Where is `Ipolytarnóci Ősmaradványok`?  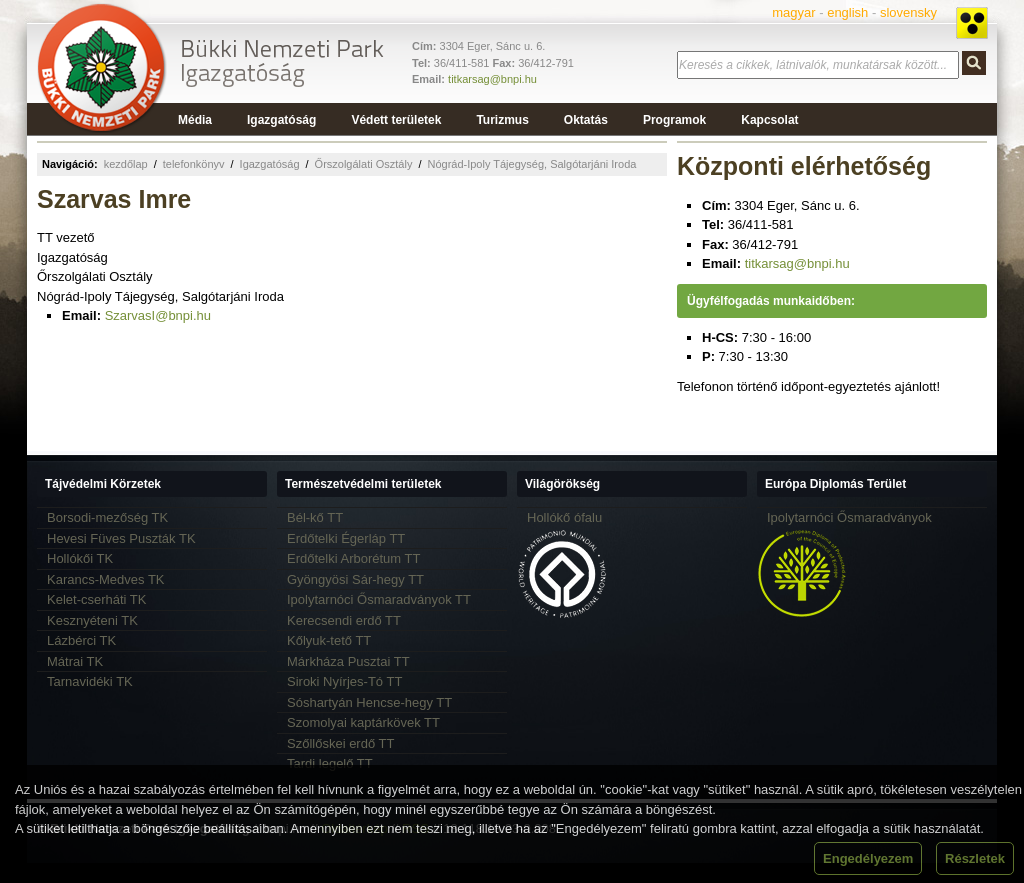 Ipolytarnóci Ősmaradványok is located at coordinates (849, 517).